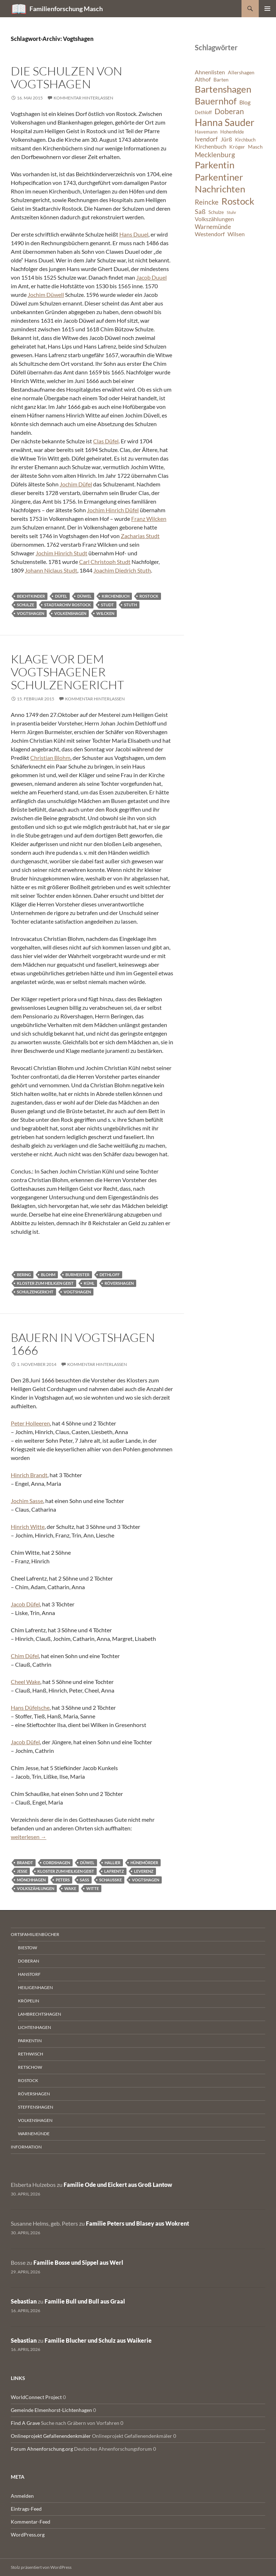 The width and height of the screenshot is (276, 2576). I want to click on Jochim Hinrich Düfel, so click(113, 510).